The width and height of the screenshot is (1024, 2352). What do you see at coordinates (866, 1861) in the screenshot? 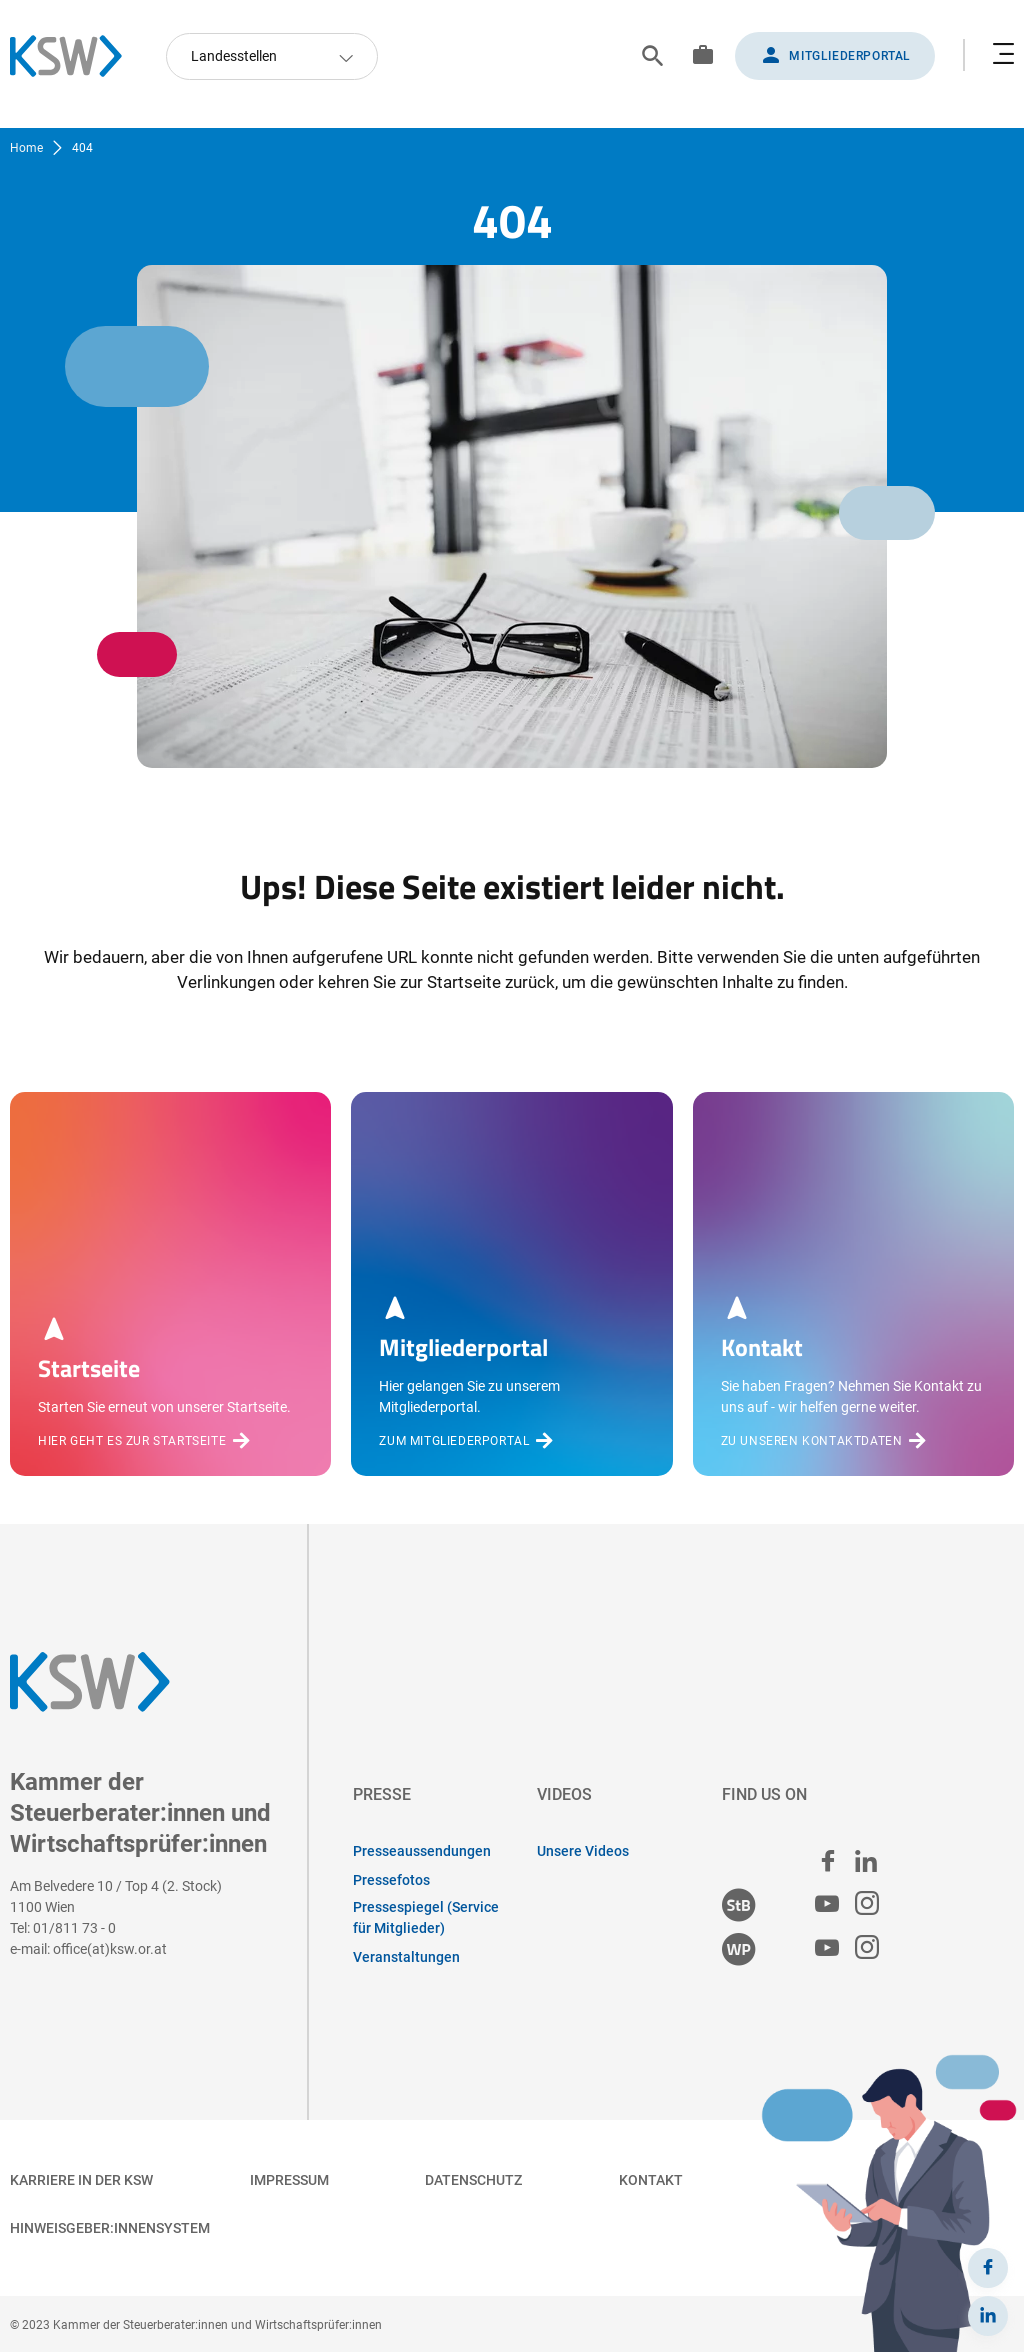
I see `[linked in]` at bounding box center [866, 1861].